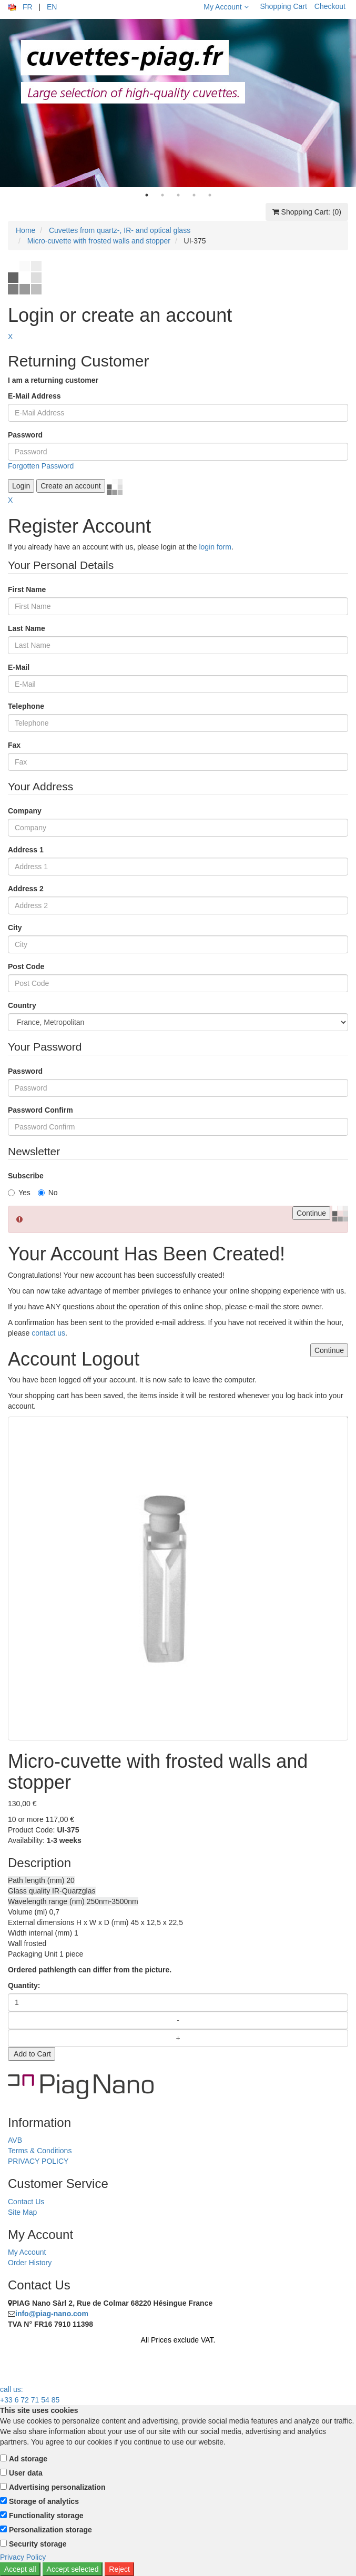  What do you see at coordinates (40, 2150) in the screenshot?
I see `Terms & Conditions` at bounding box center [40, 2150].